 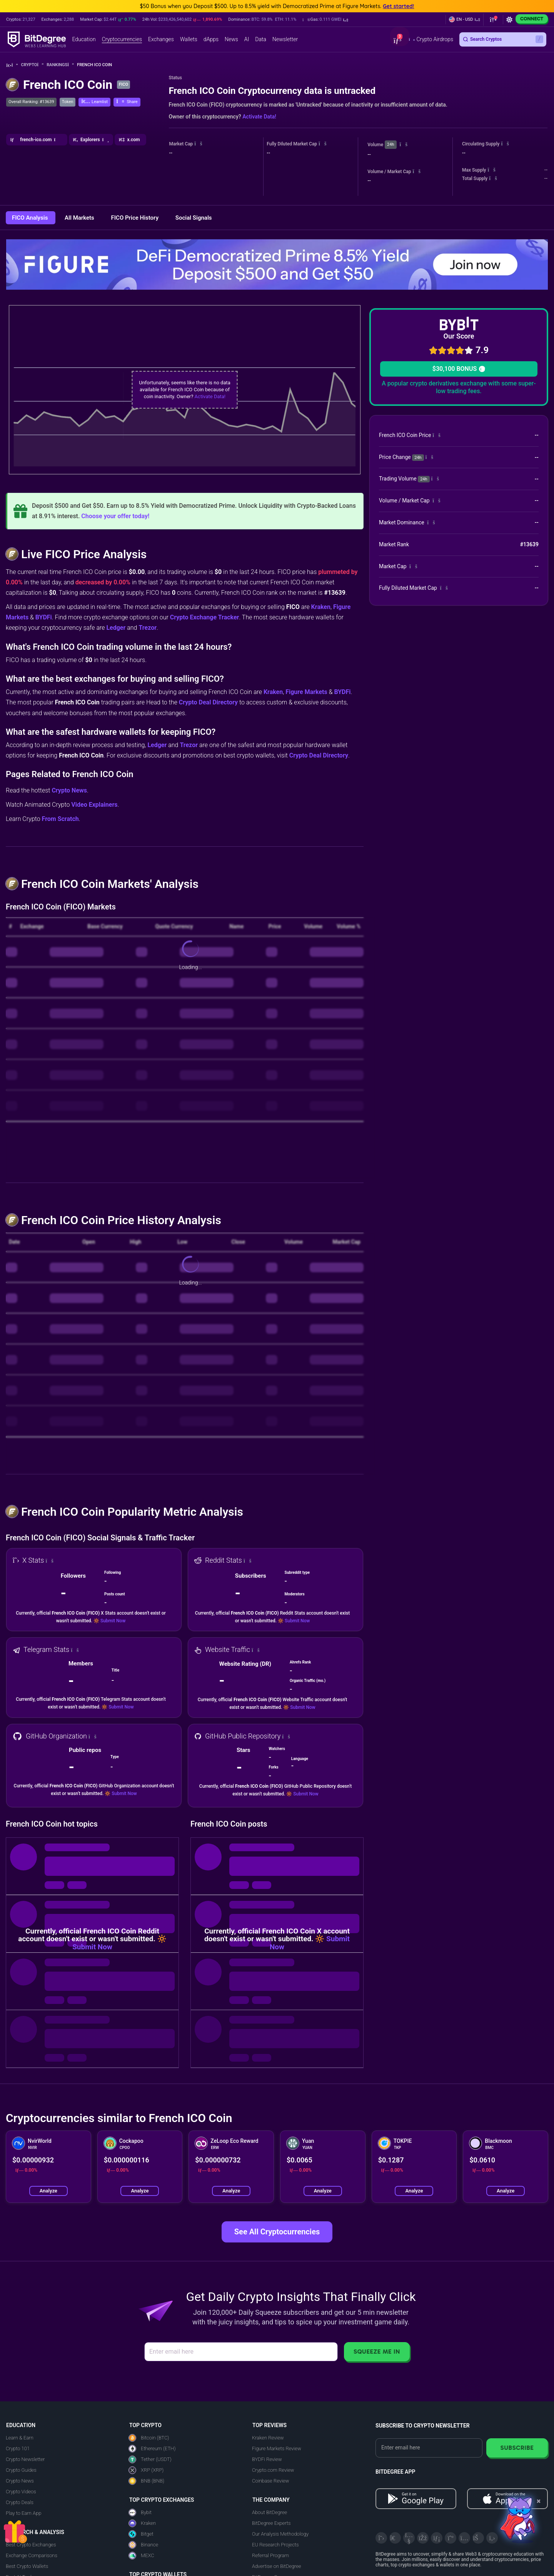 I want to click on 24h, so click(x=390, y=144).